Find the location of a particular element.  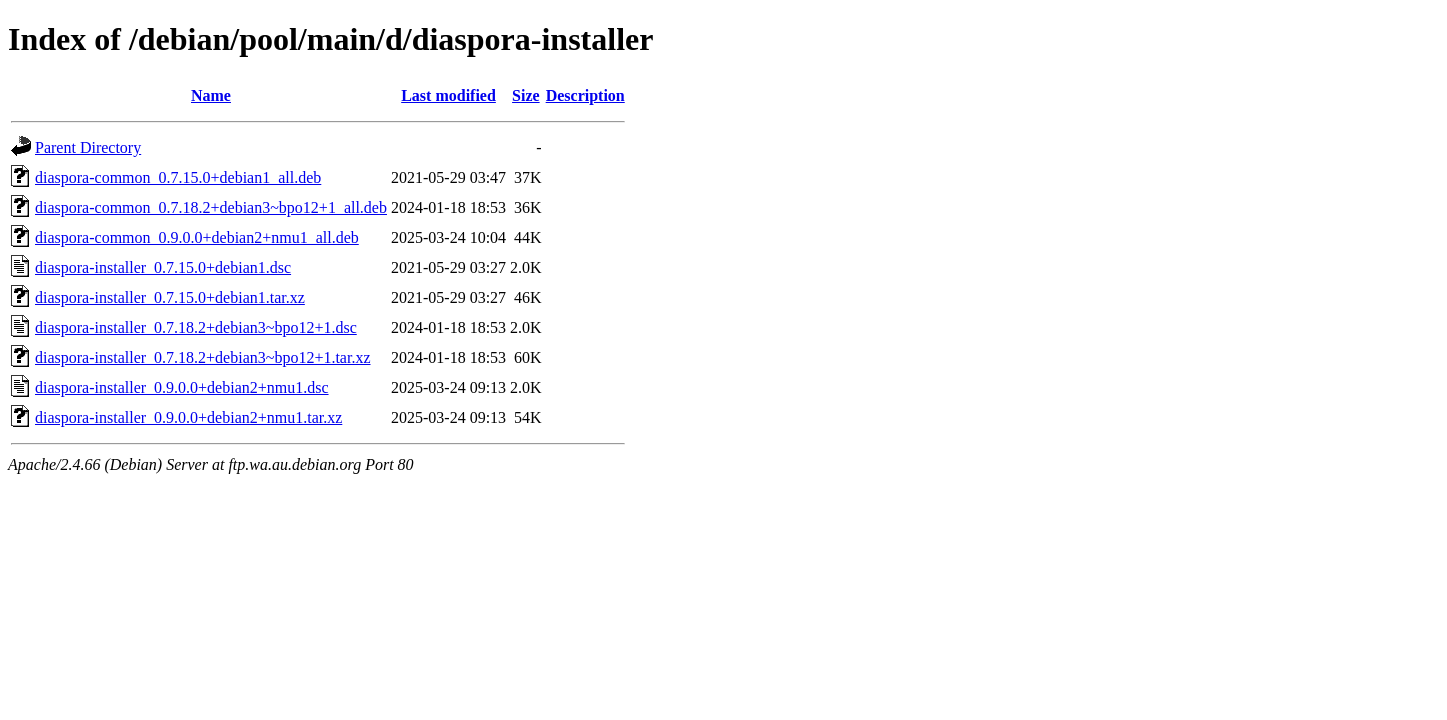

diaspora-installer_0.7.15.0+debian1.dsc is located at coordinates (163, 267).